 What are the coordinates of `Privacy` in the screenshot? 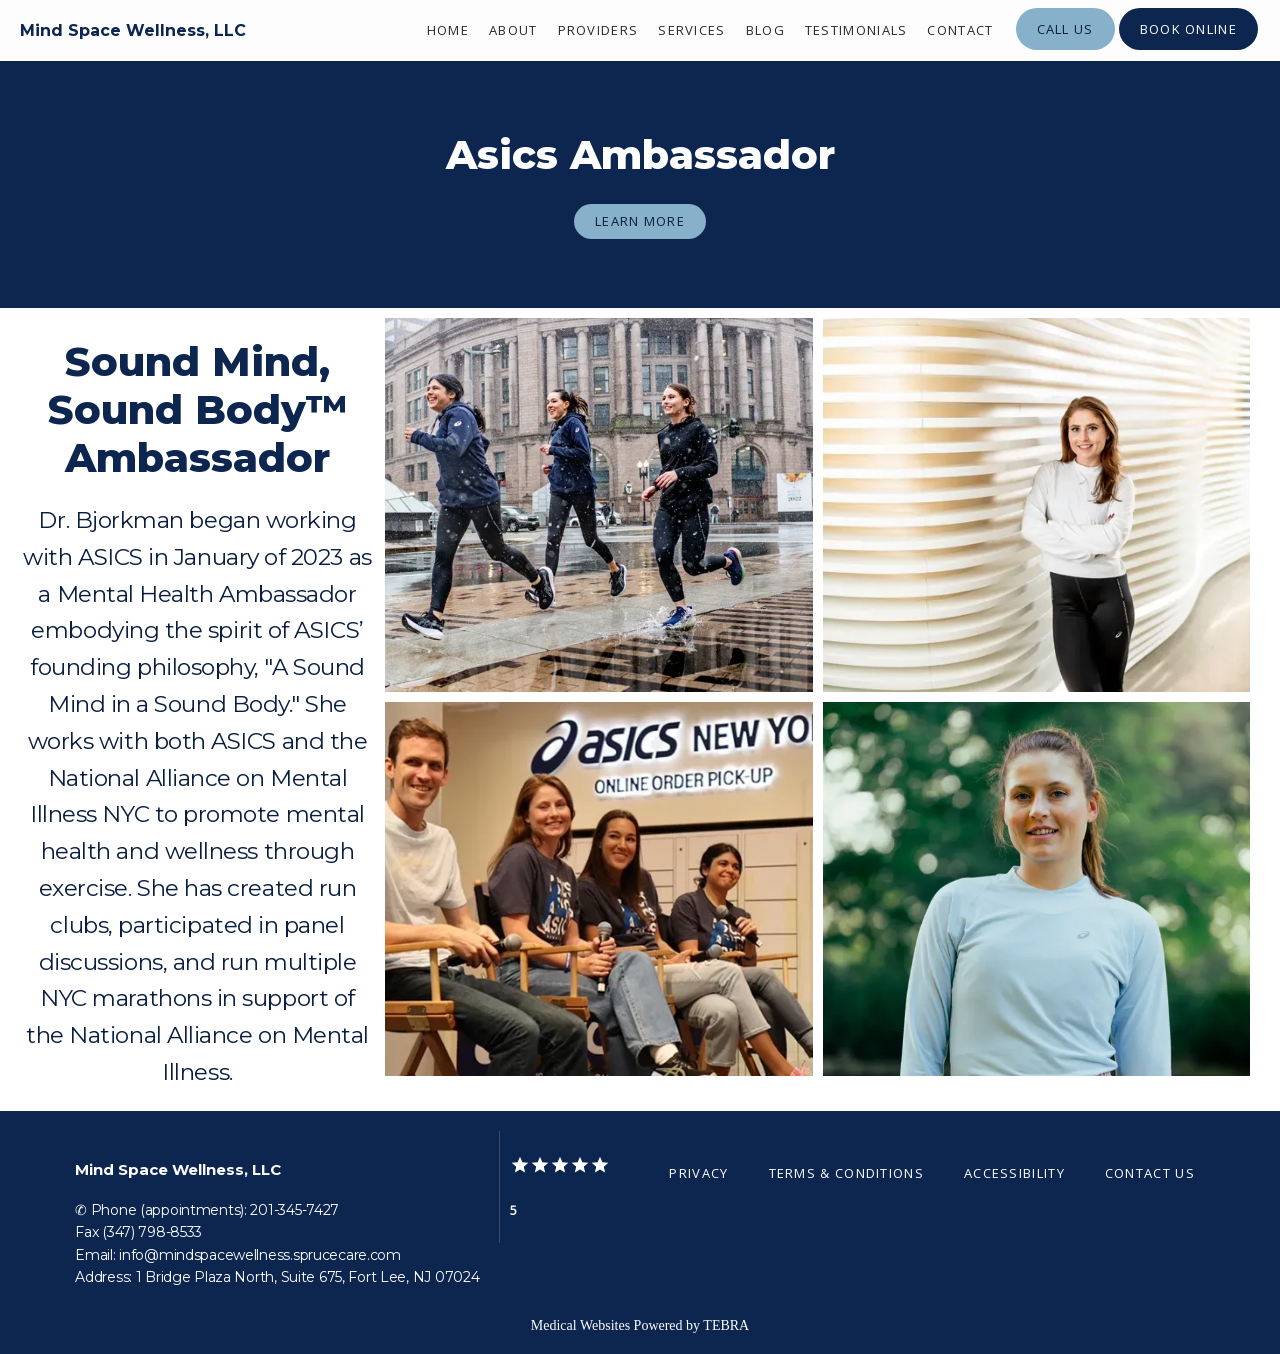 It's located at (698, 1173).